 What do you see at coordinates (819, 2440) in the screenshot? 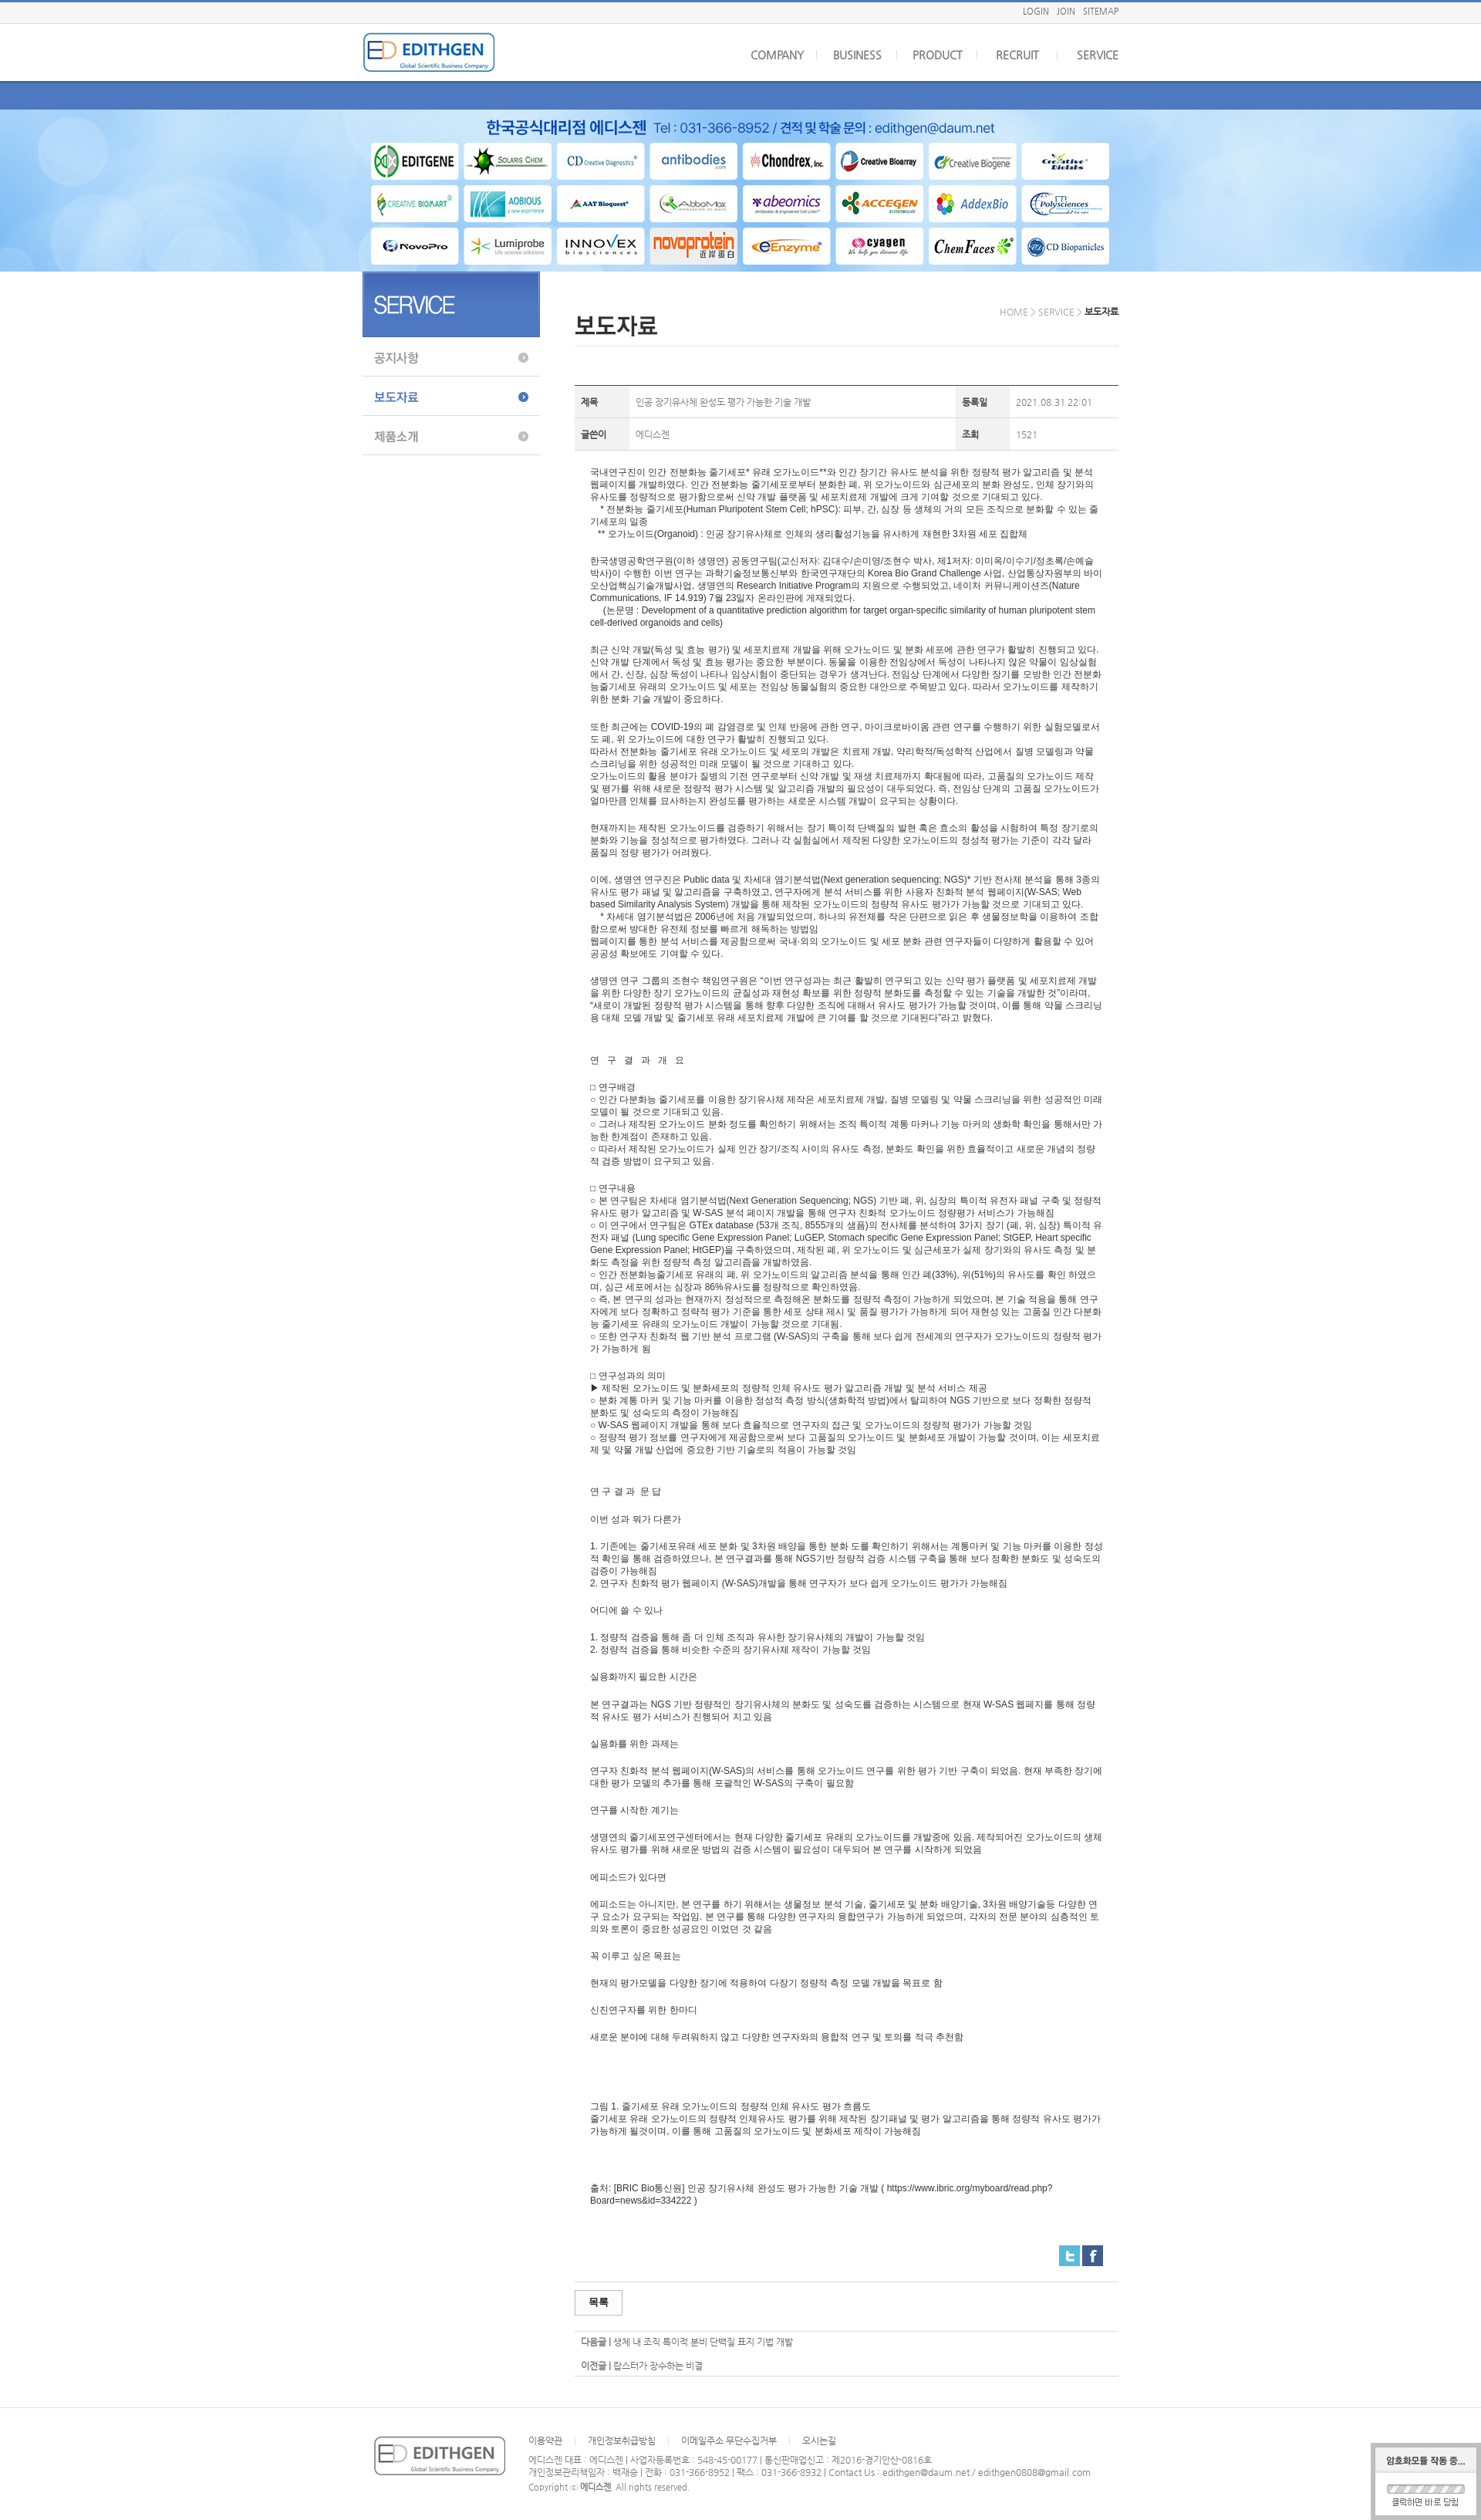
I see `오시는길` at bounding box center [819, 2440].